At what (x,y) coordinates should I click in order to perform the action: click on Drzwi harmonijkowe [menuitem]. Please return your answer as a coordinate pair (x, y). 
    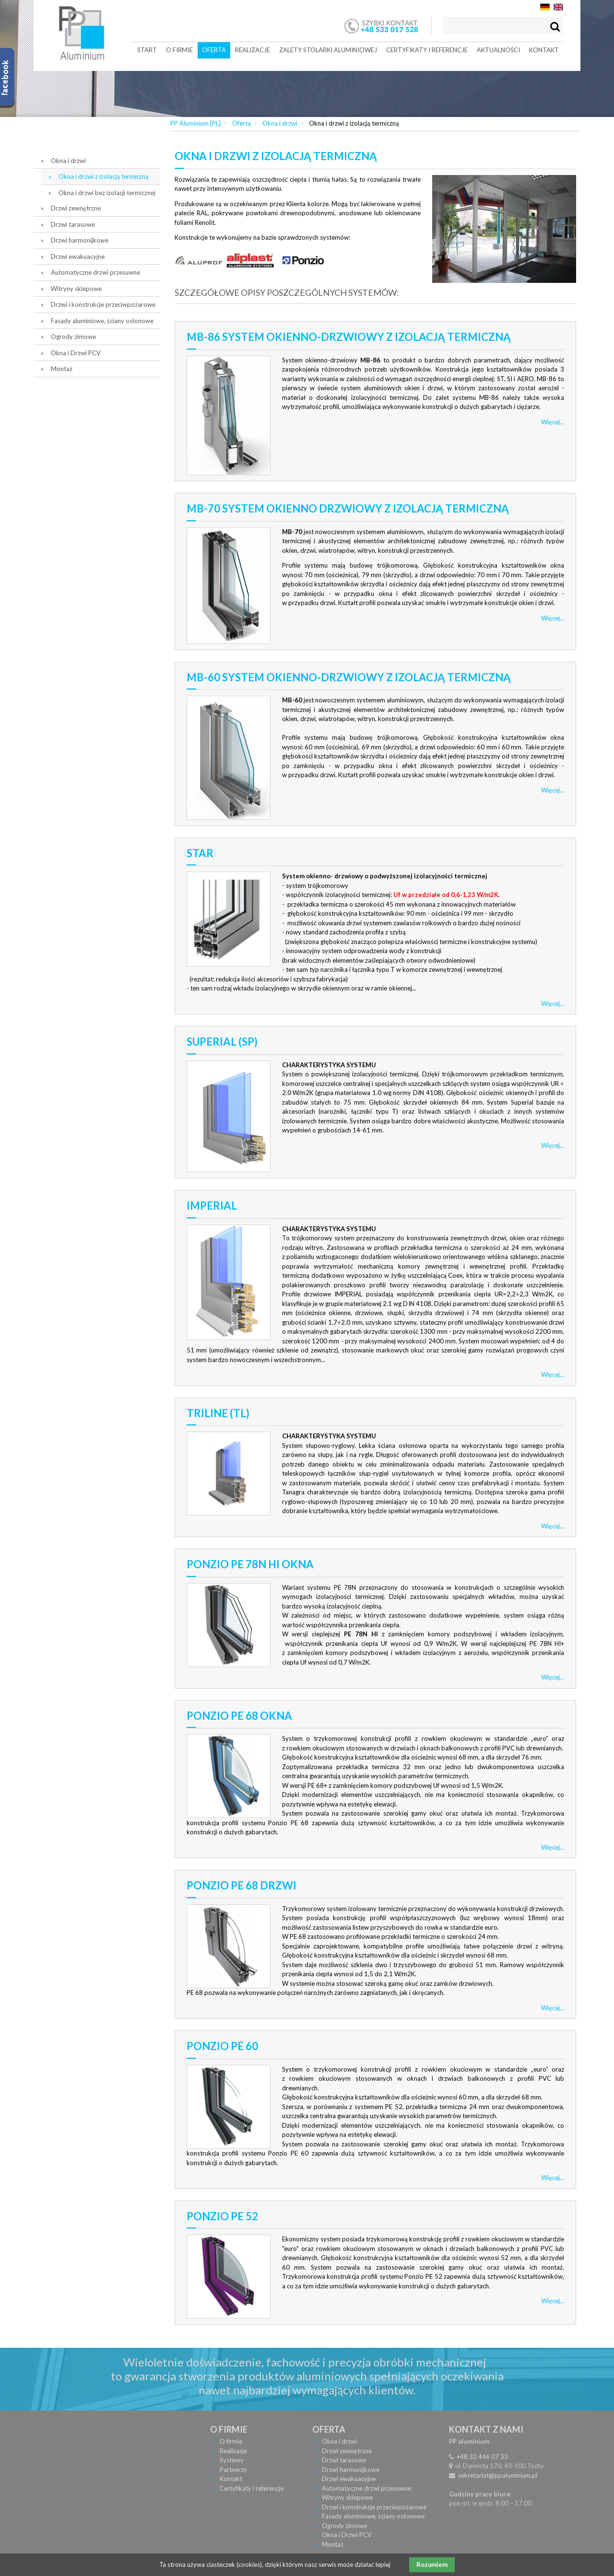
    Looking at the image, I should click on (79, 240).